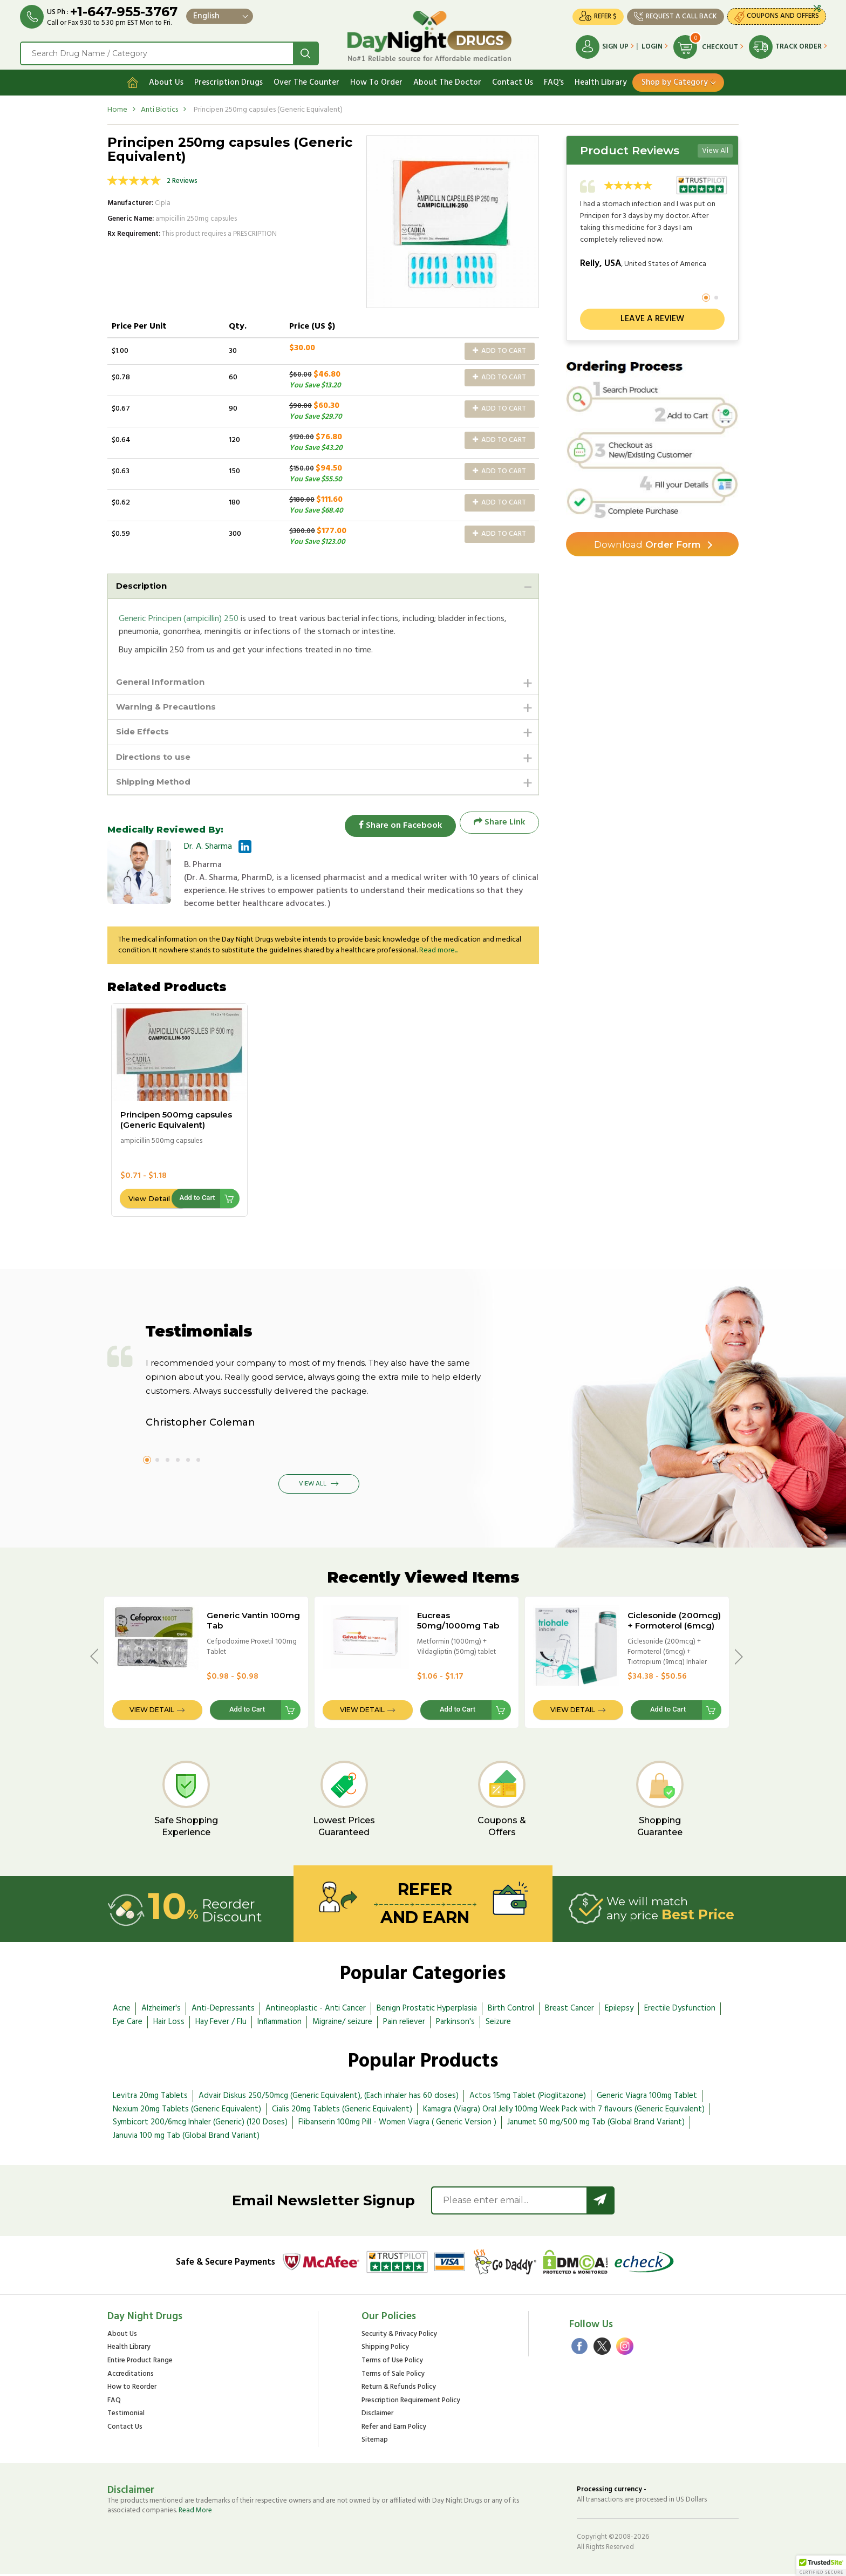 The height and width of the screenshot is (2576, 846). Describe the element at coordinates (376, 79) in the screenshot. I see `How To Order` at that location.